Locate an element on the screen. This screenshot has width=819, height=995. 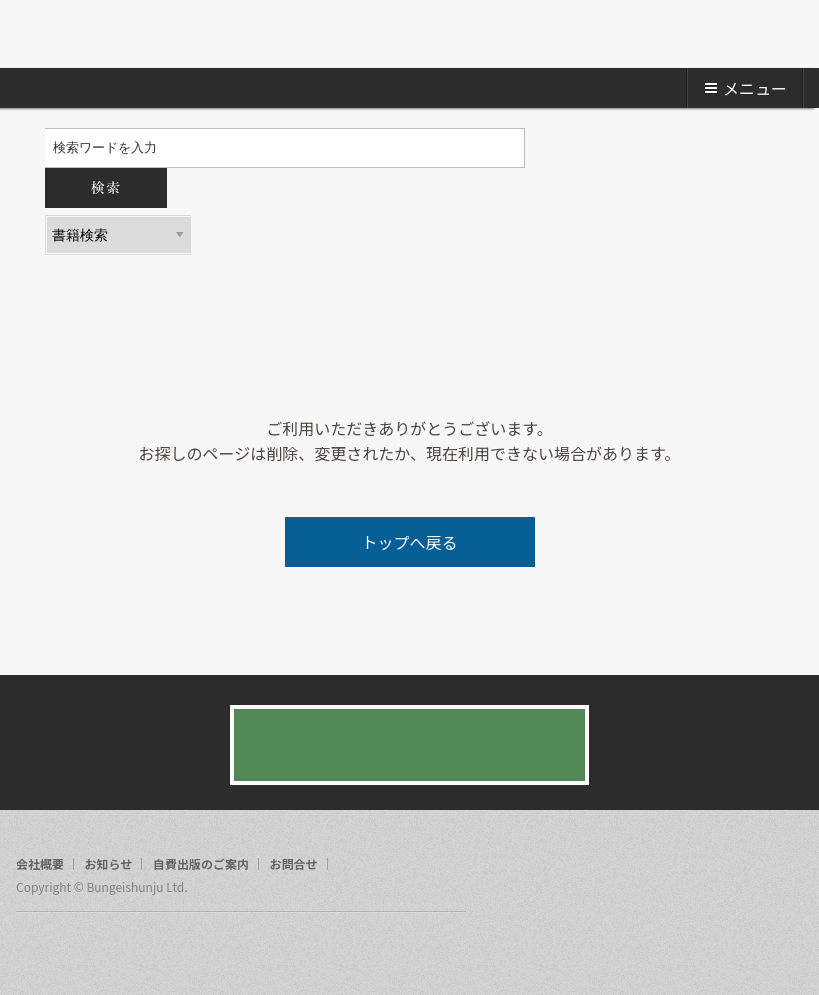
rss is located at coordinates (108, 949).